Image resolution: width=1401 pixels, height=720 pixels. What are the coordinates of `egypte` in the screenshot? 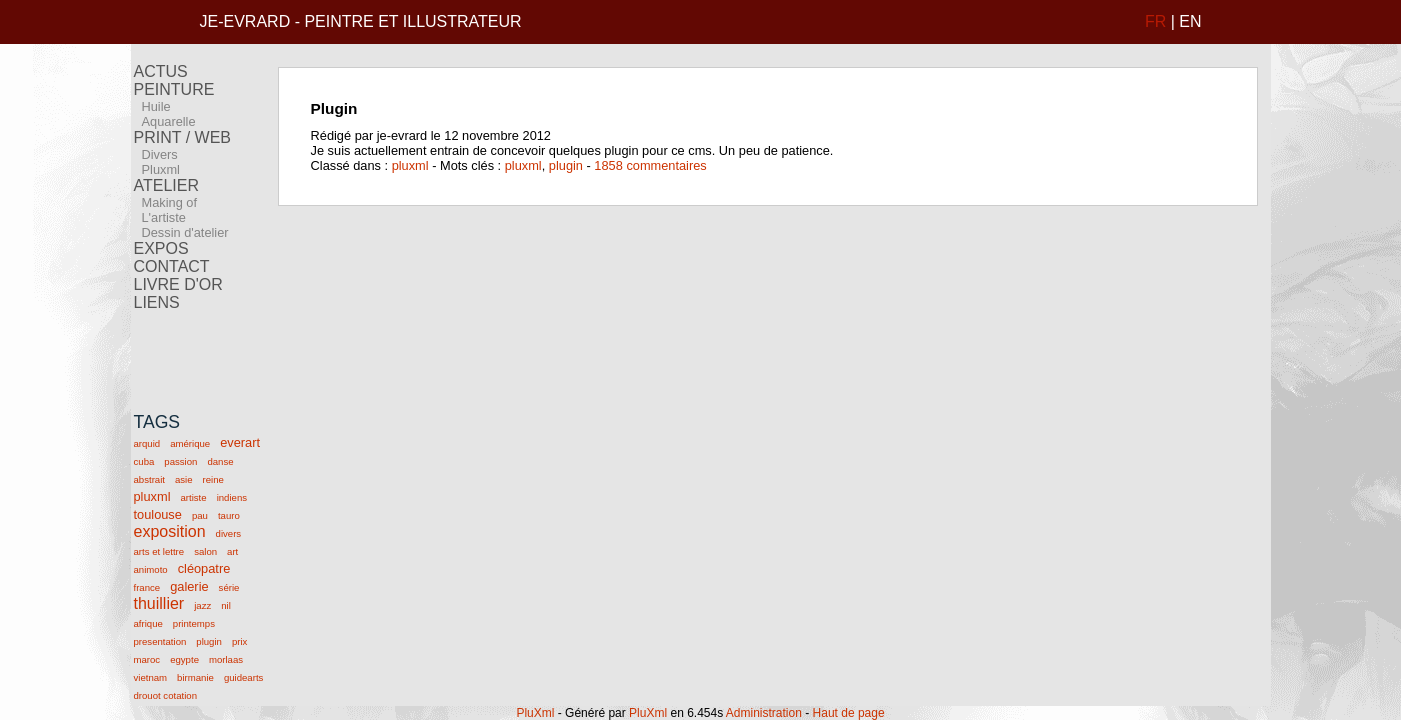 It's located at (184, 659).